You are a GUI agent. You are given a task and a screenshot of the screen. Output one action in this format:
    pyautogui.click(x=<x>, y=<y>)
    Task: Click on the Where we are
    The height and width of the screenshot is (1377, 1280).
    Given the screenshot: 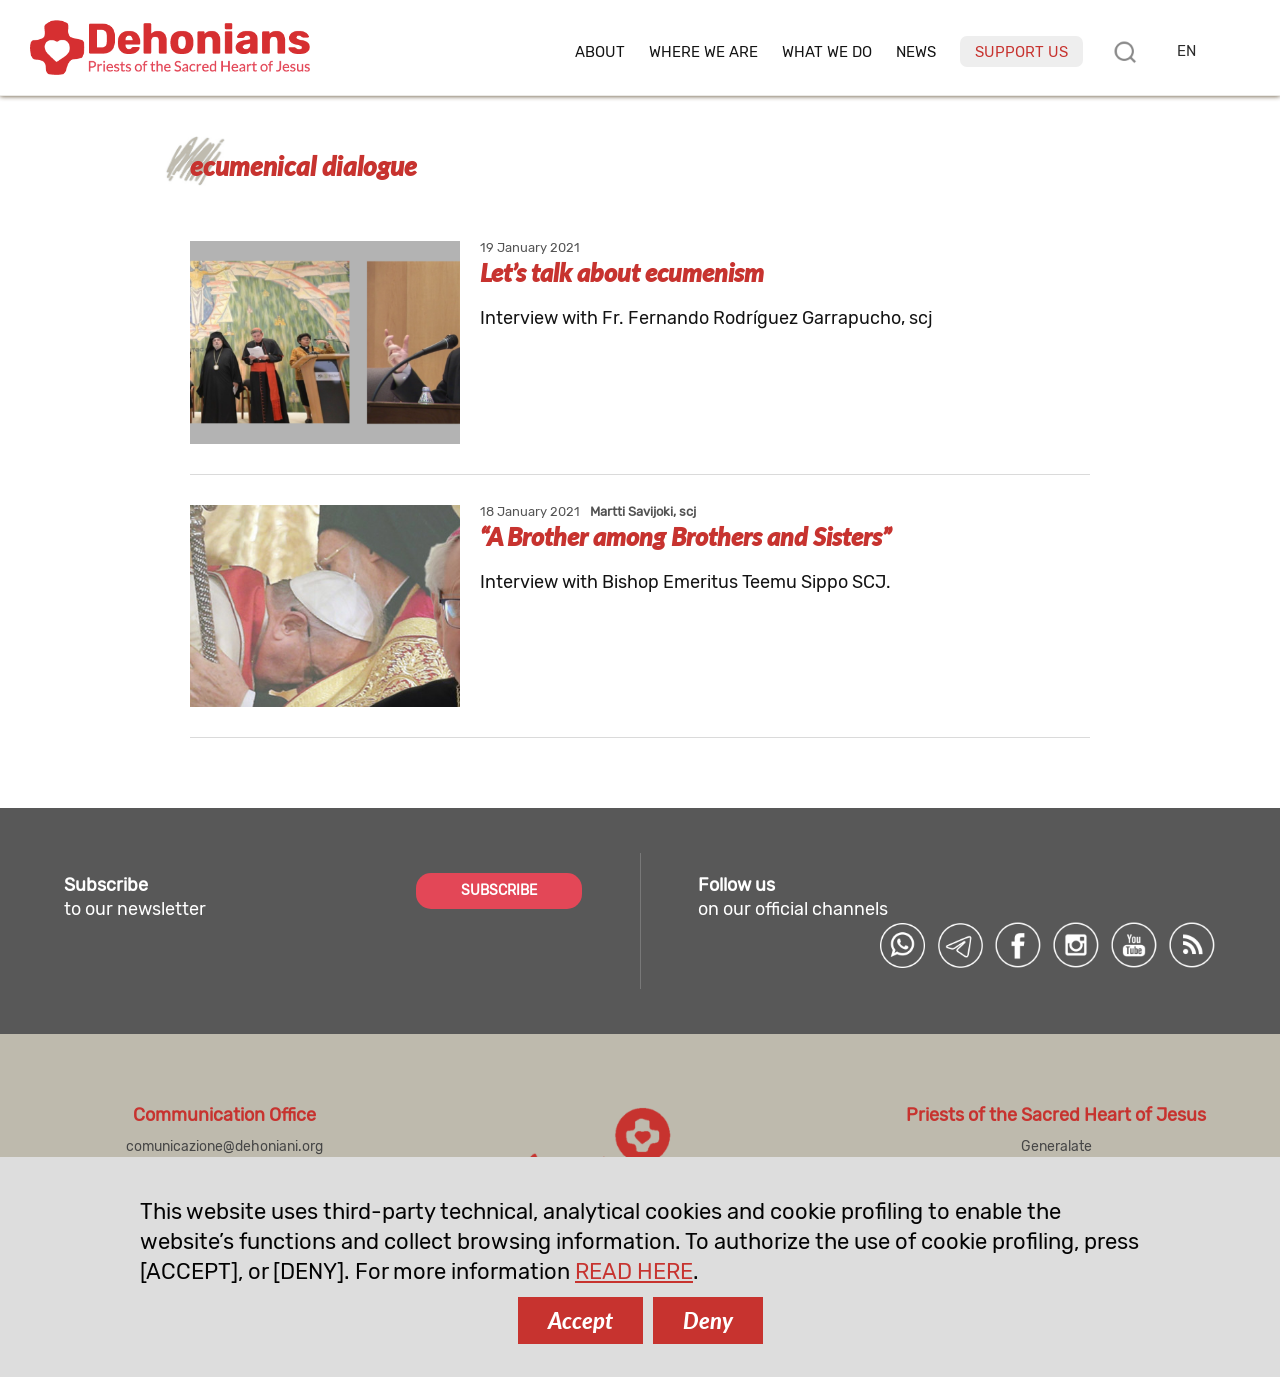 What is the action you would take?
    pyautogui.click(x=703, y=52)
    